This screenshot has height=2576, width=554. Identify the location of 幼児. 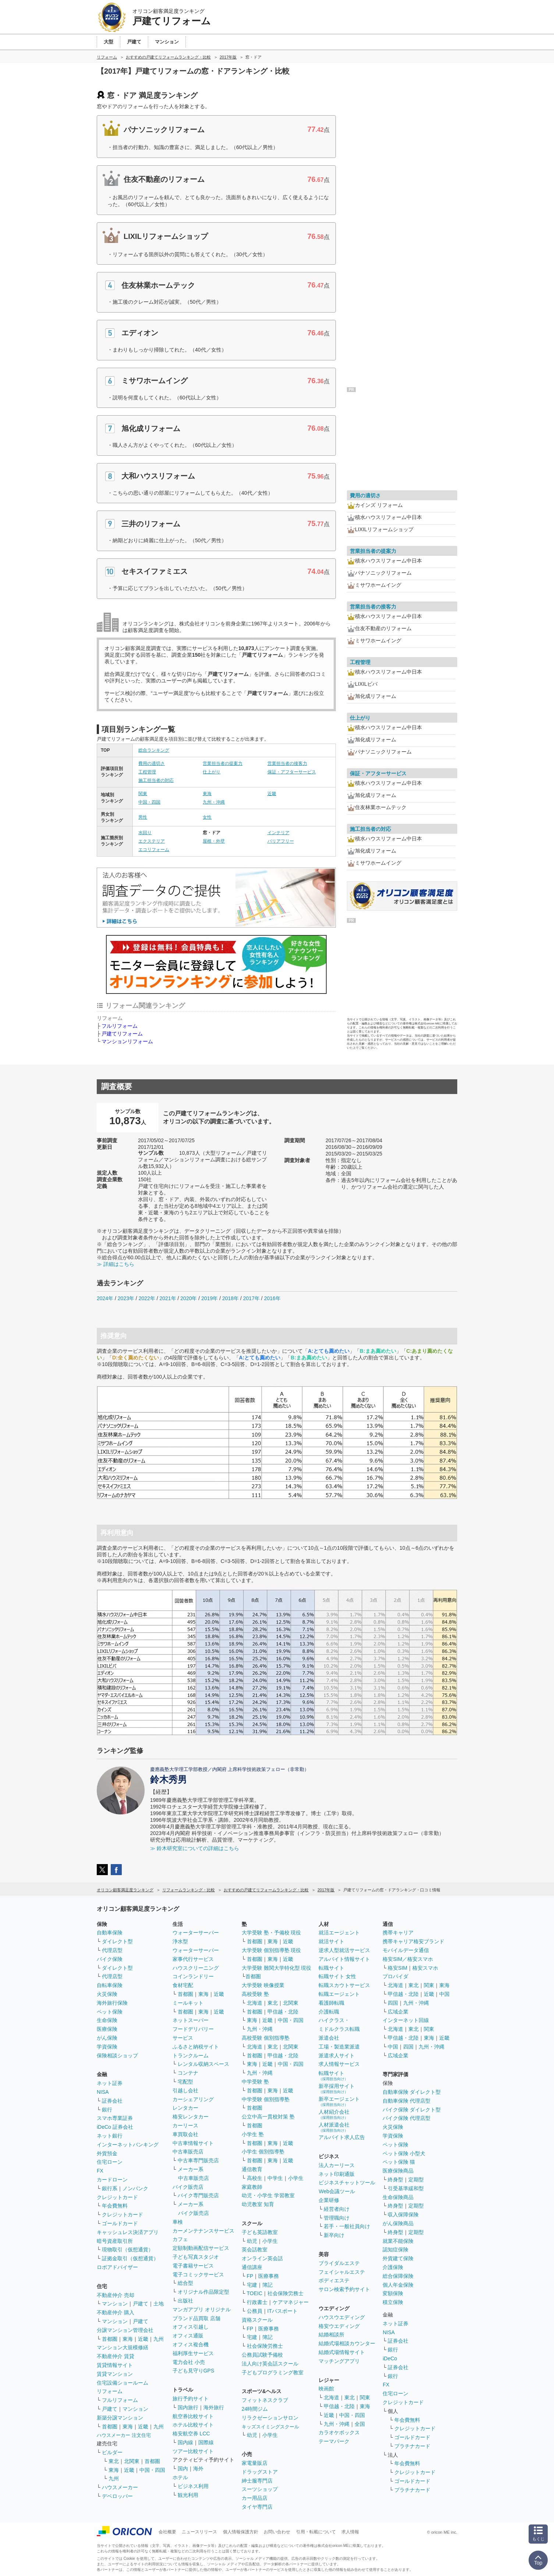
(252, 2241).